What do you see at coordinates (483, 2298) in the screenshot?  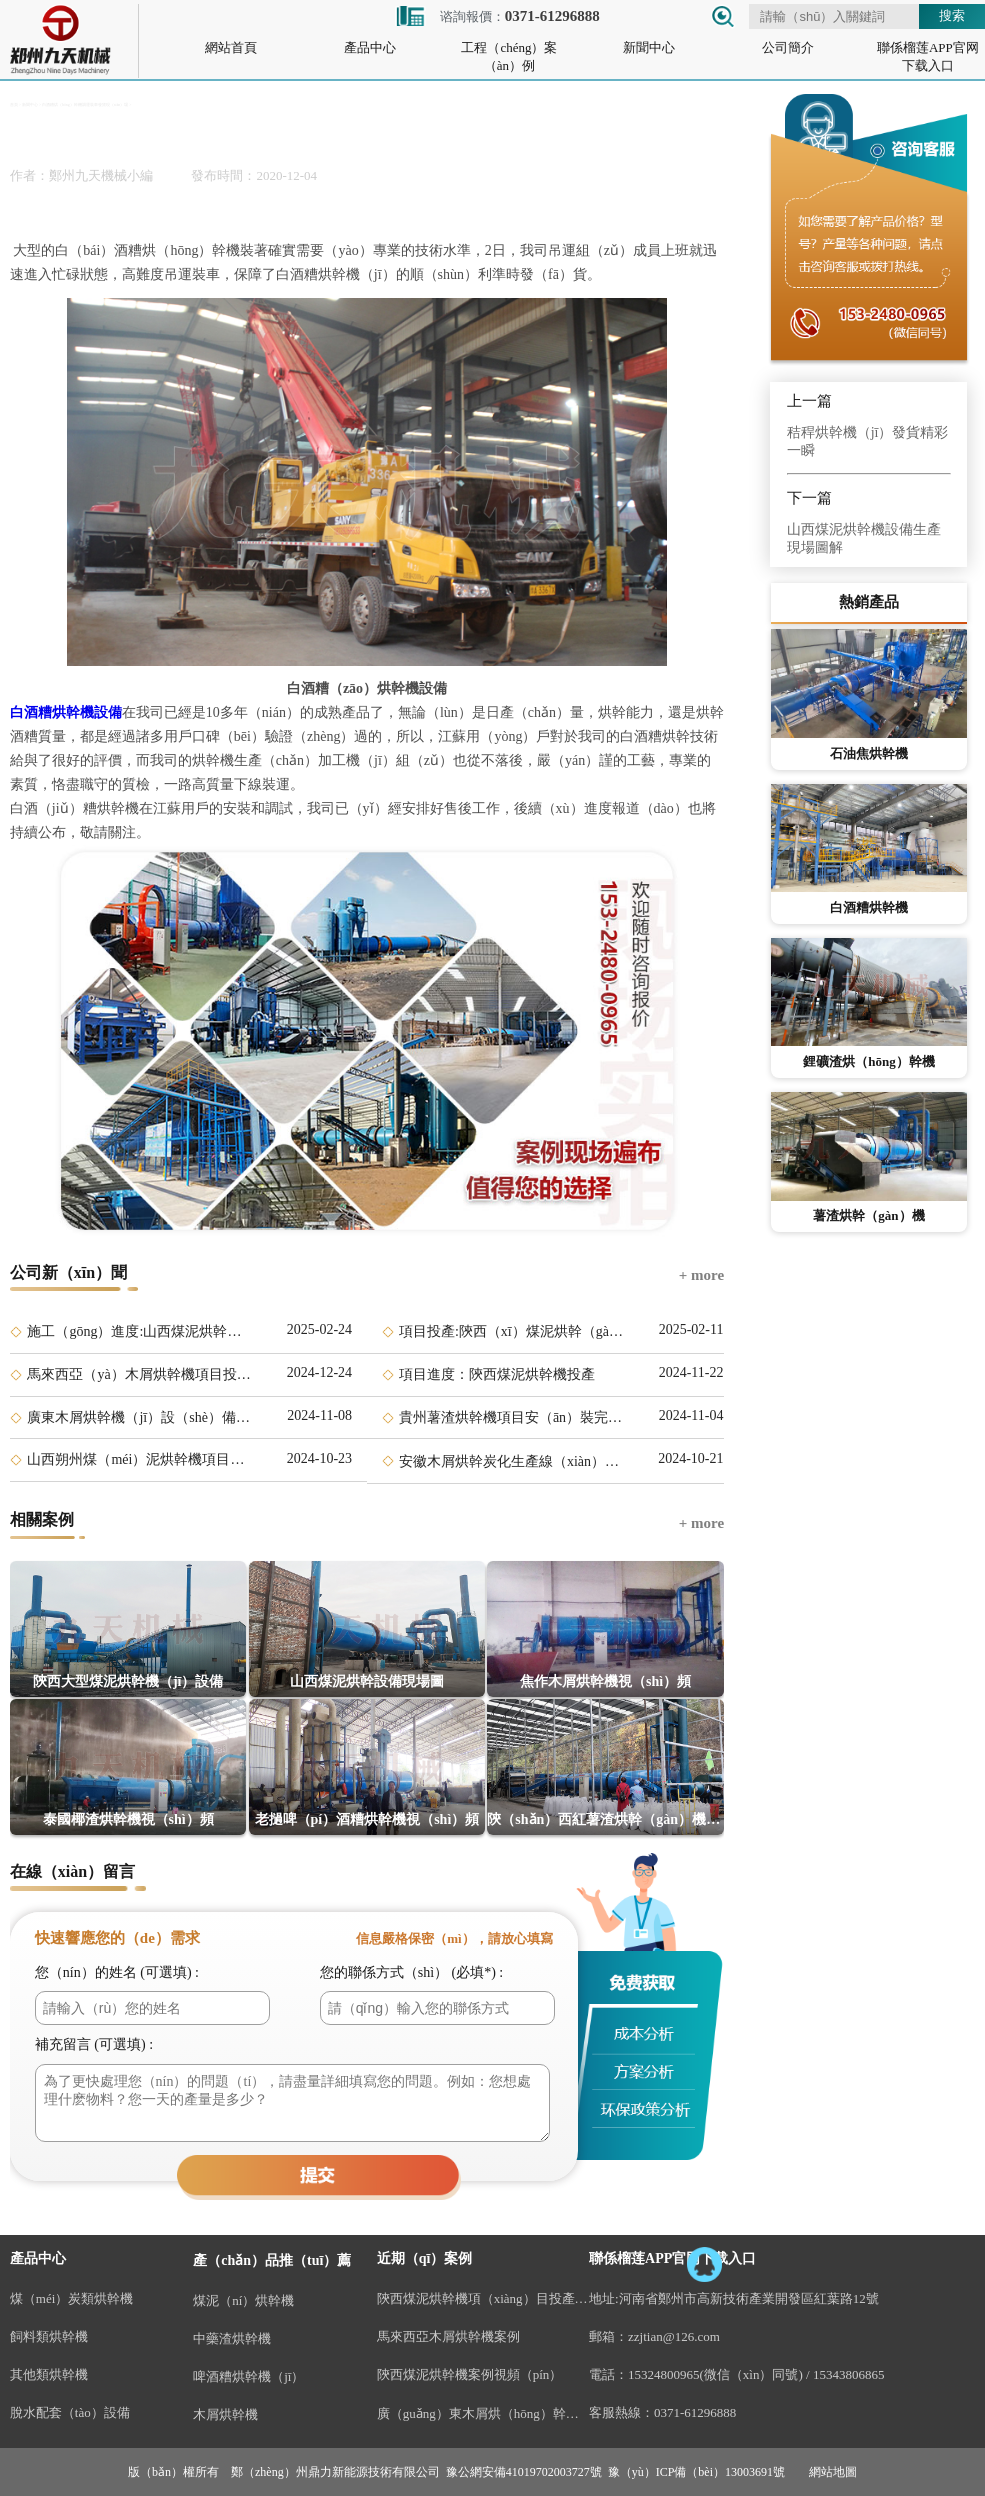 I see `陝西煤泥烘幹機項（xiàng）目投產視頻` at bounding box center [483, 2298].